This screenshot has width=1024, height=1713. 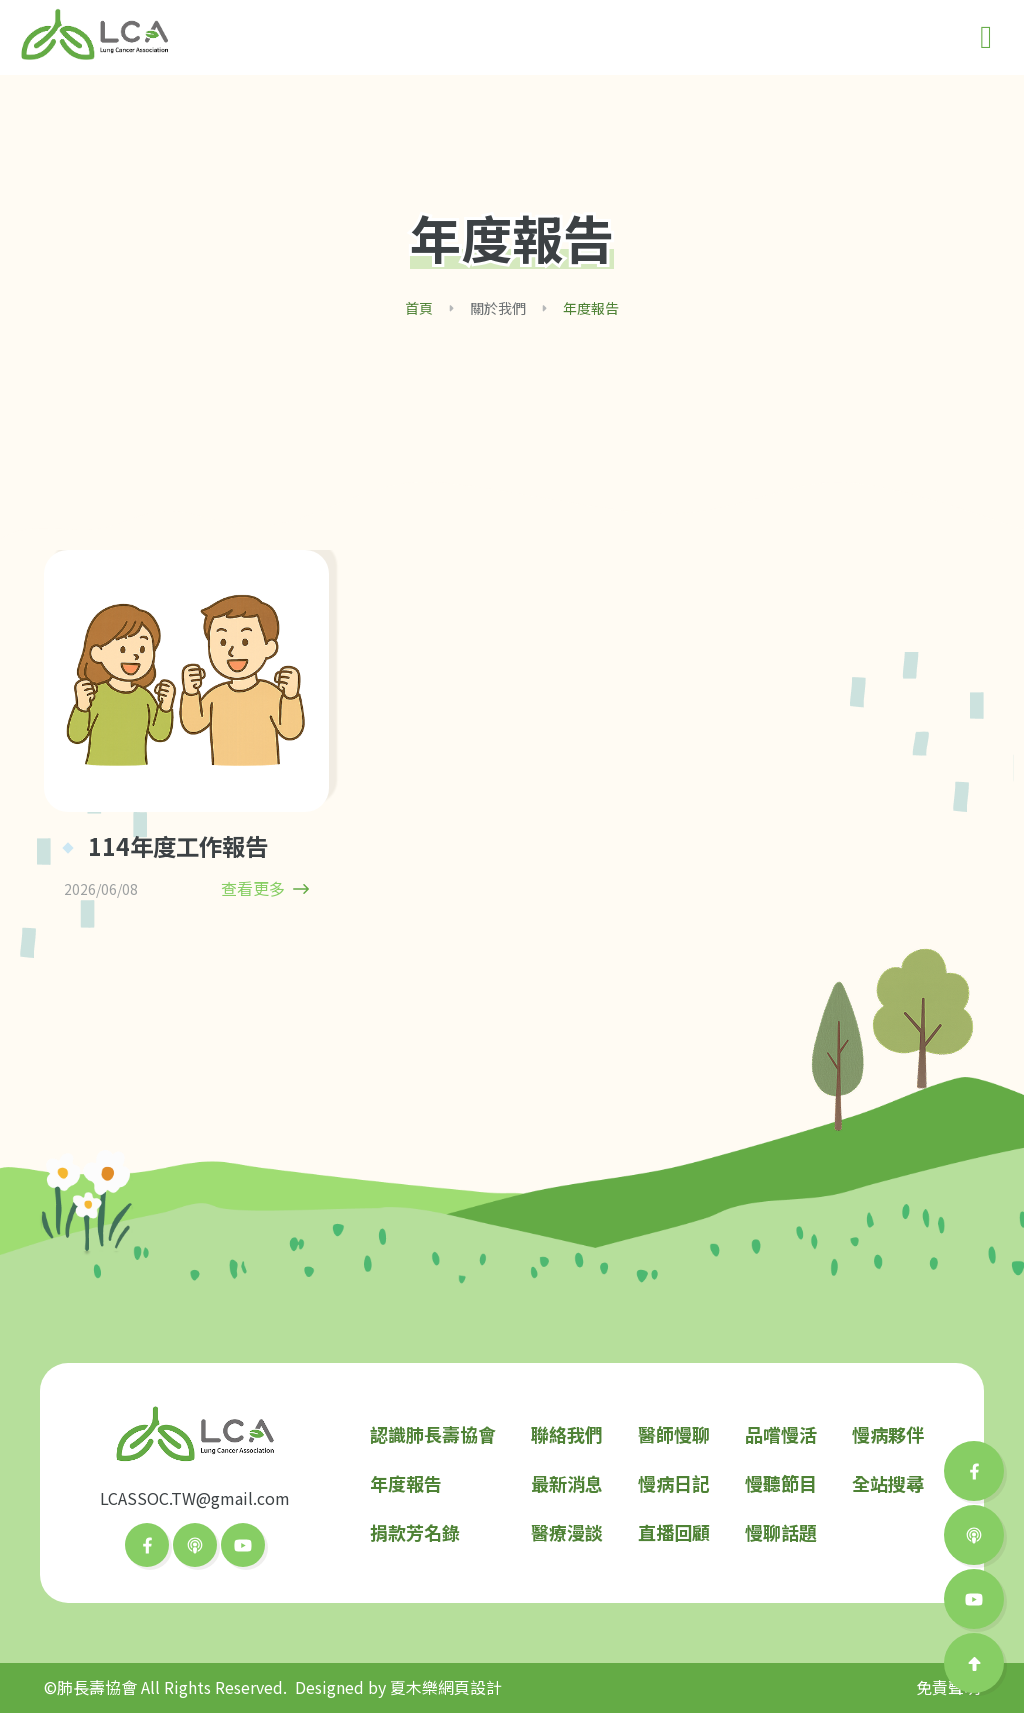 What do you see at coordinates (567, 1532) in the screenshot?
I see `醫療漫談` at bounding box center [567, 1532].